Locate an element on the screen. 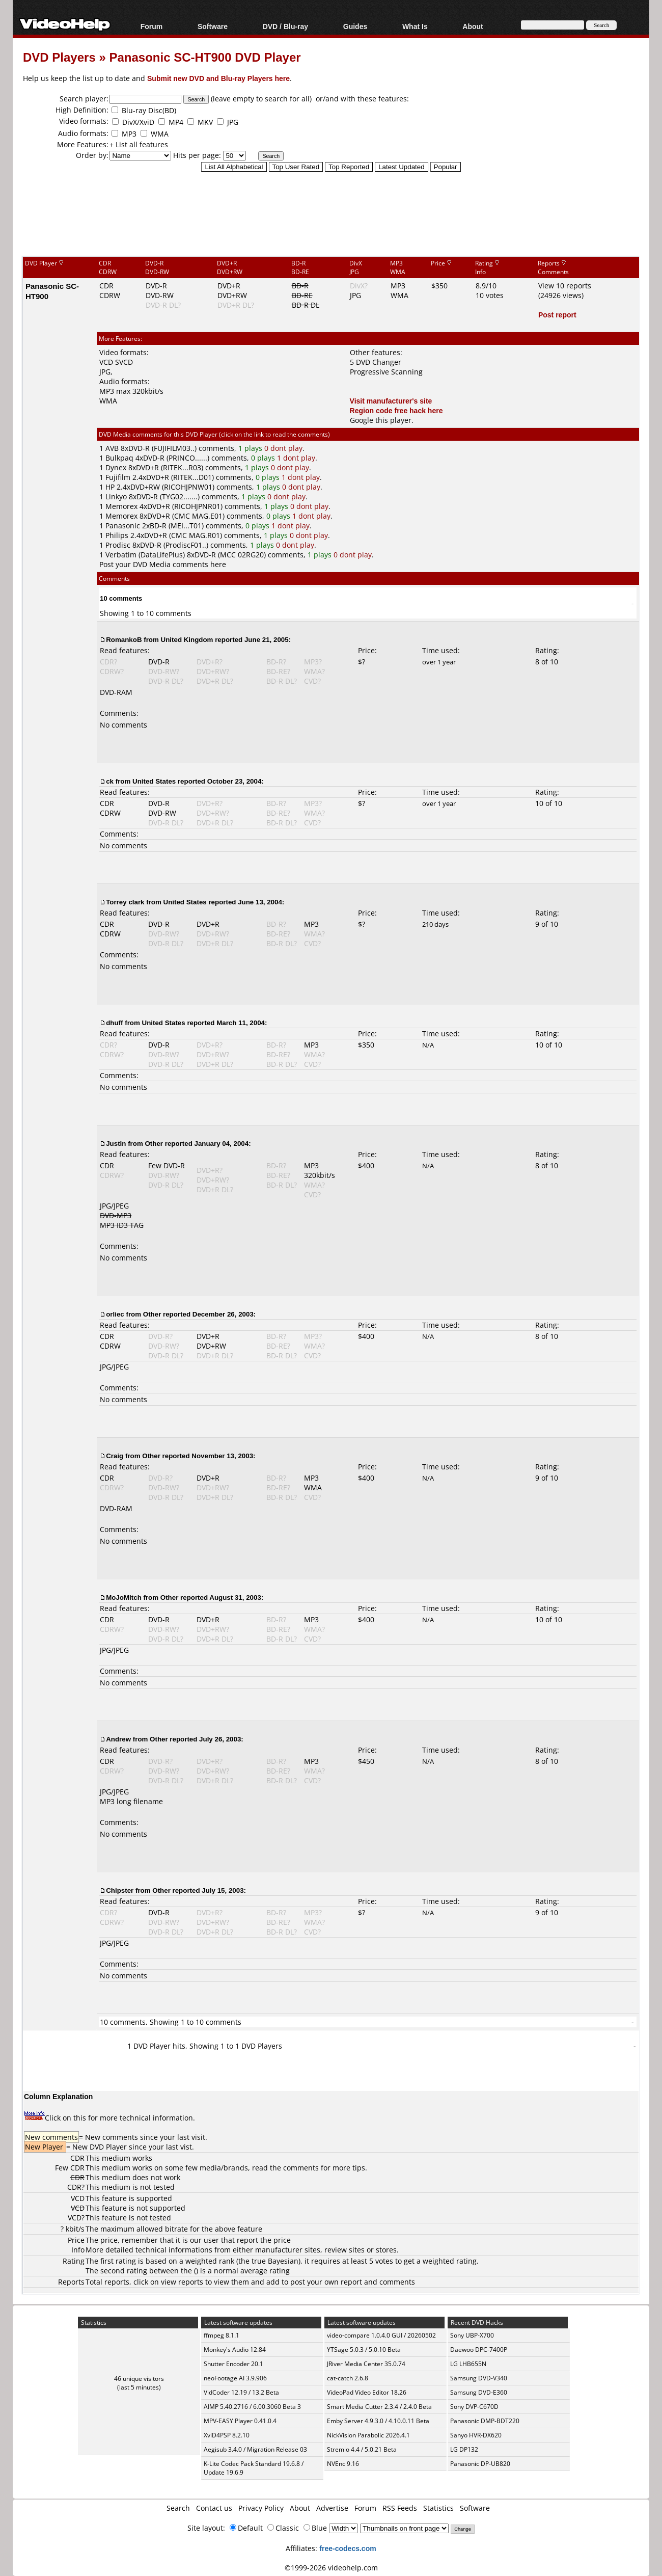  Submit new DVD and Blu-ray Players here is located at coordinates (218, 78).